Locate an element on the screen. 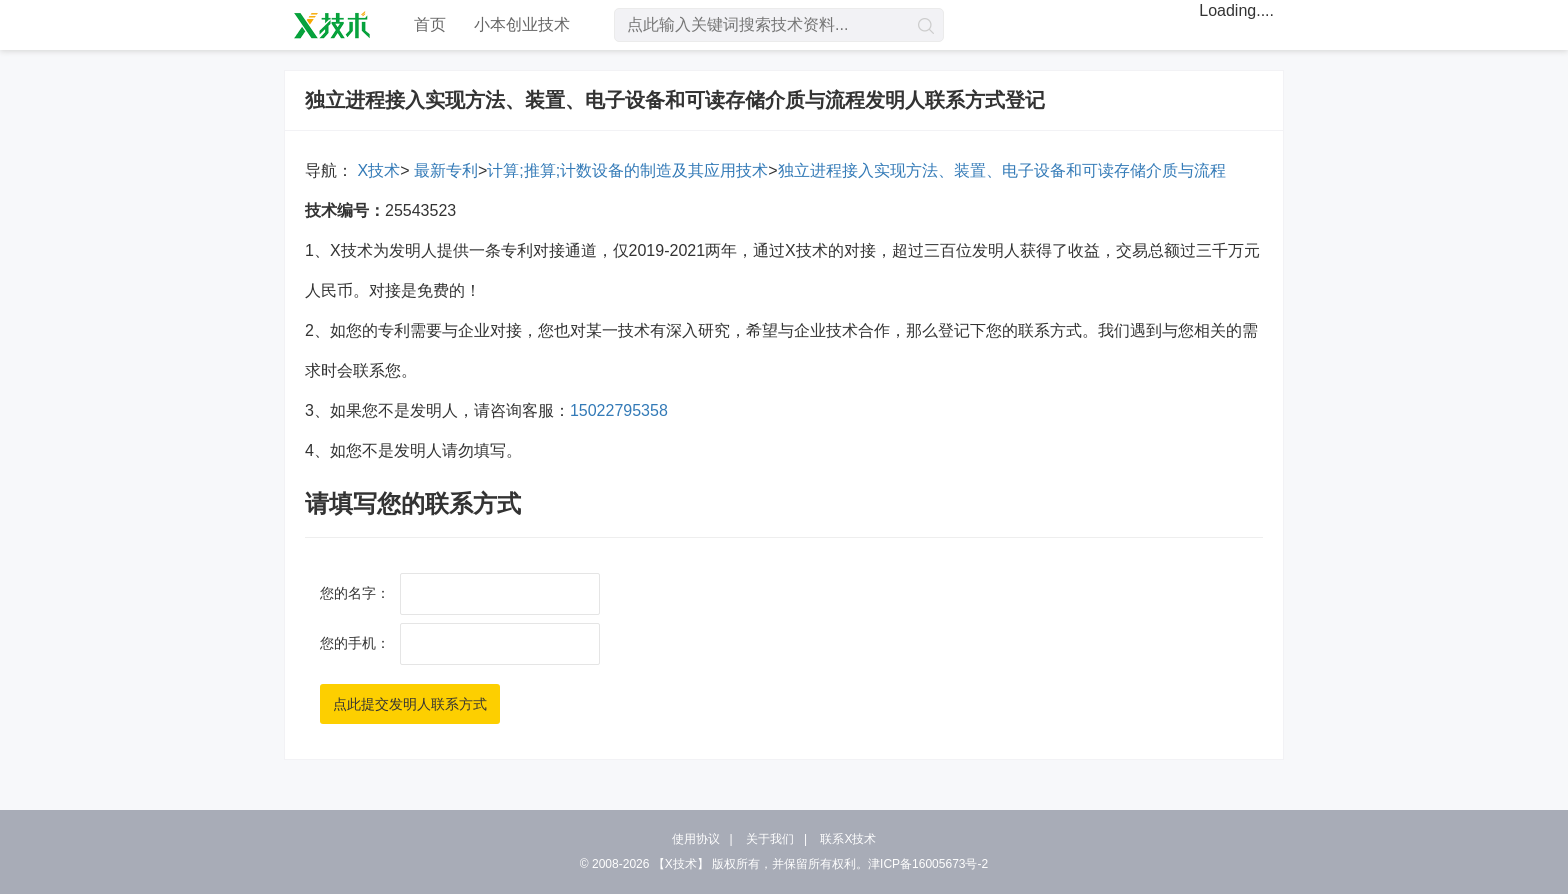  独立进程接入实现方法、装置、电子设备和可读存储介质与流程 is located at coordinates (1002, 170).